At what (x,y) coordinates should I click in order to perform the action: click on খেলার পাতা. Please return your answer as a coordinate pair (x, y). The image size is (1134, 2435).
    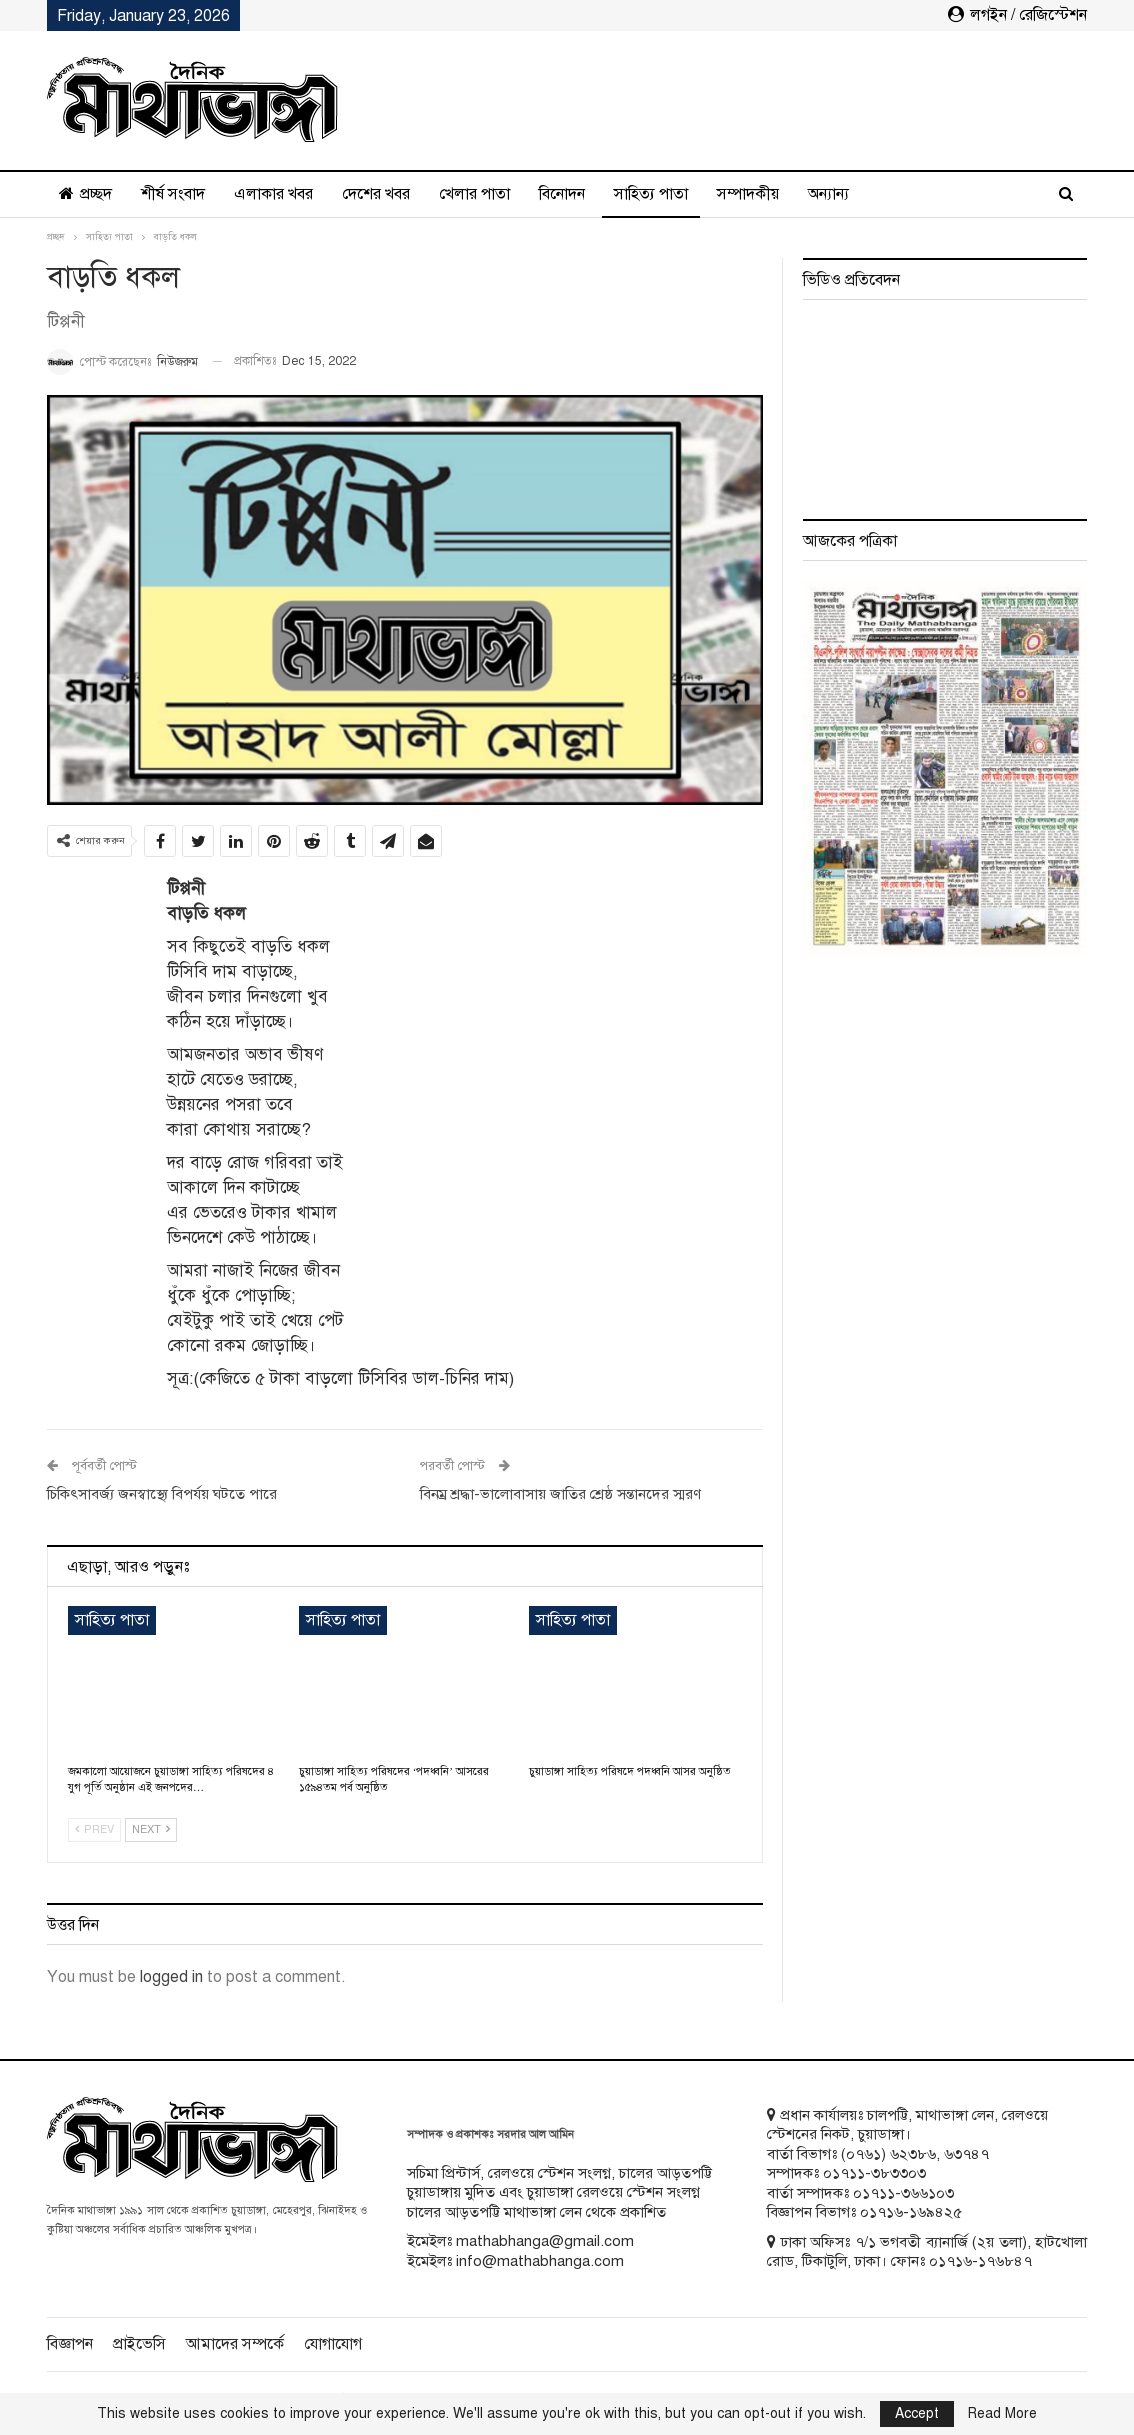
    Looking at the image, I should click on (474, 194).